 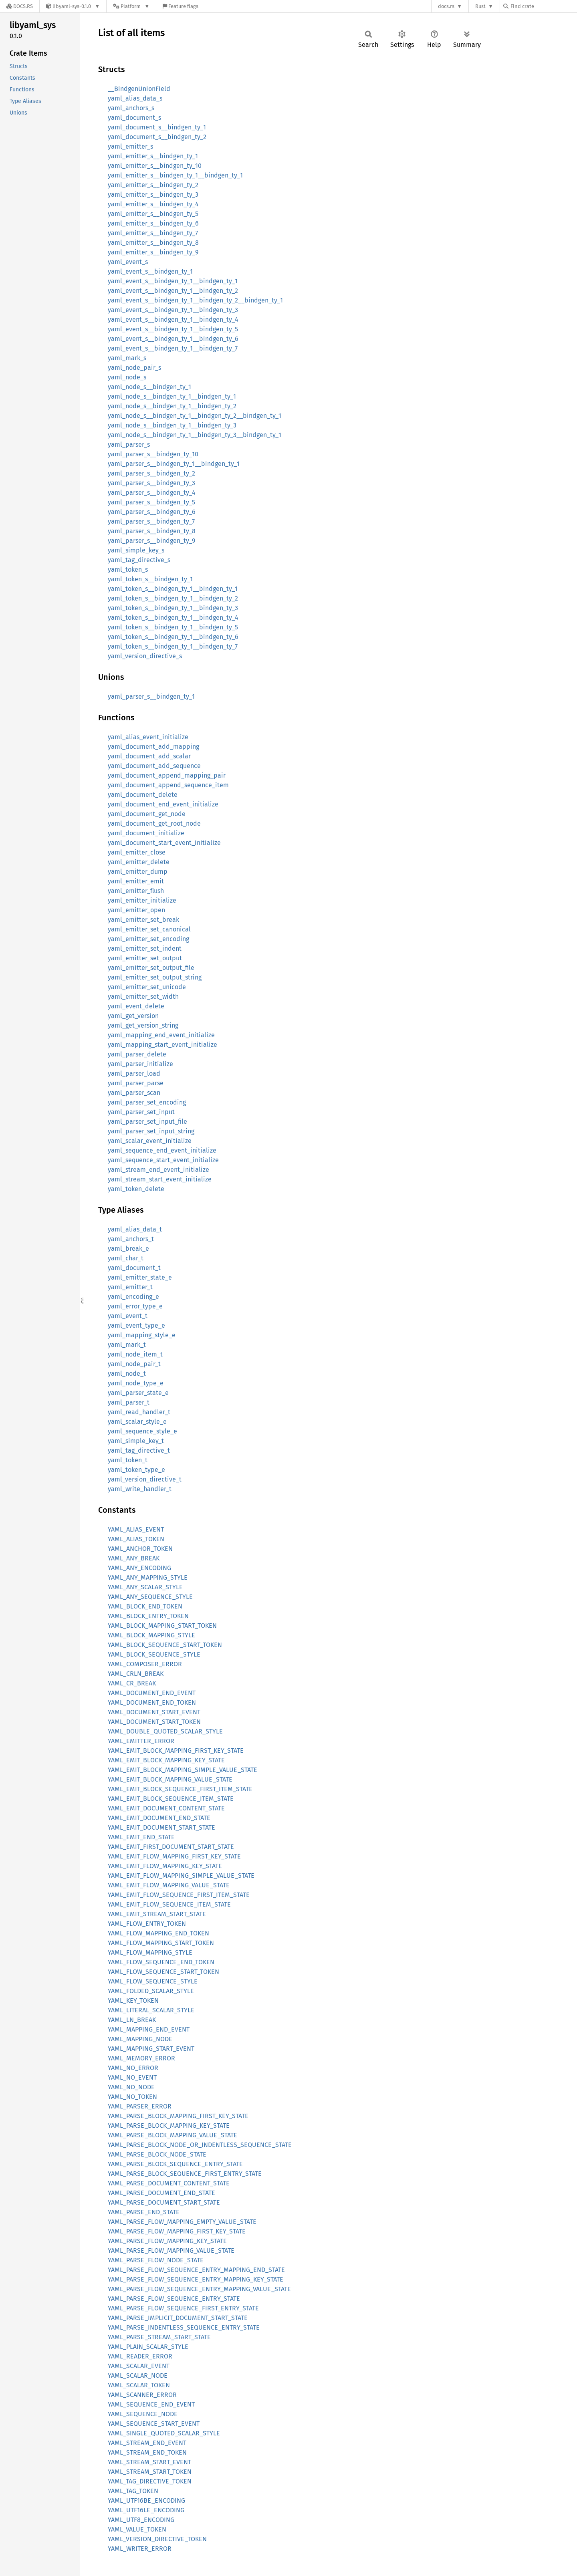 I want to click on [Find crate by search query], so click(x=543, y=6).